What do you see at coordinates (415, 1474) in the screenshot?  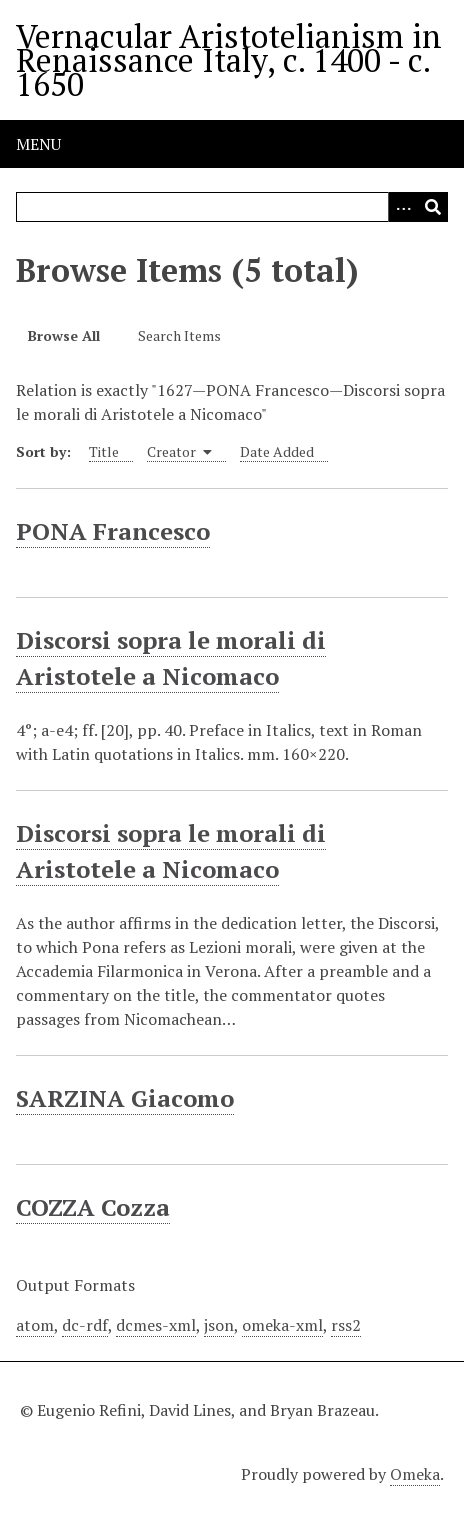 I see `Omeka` at bounding box center [415, 1474].